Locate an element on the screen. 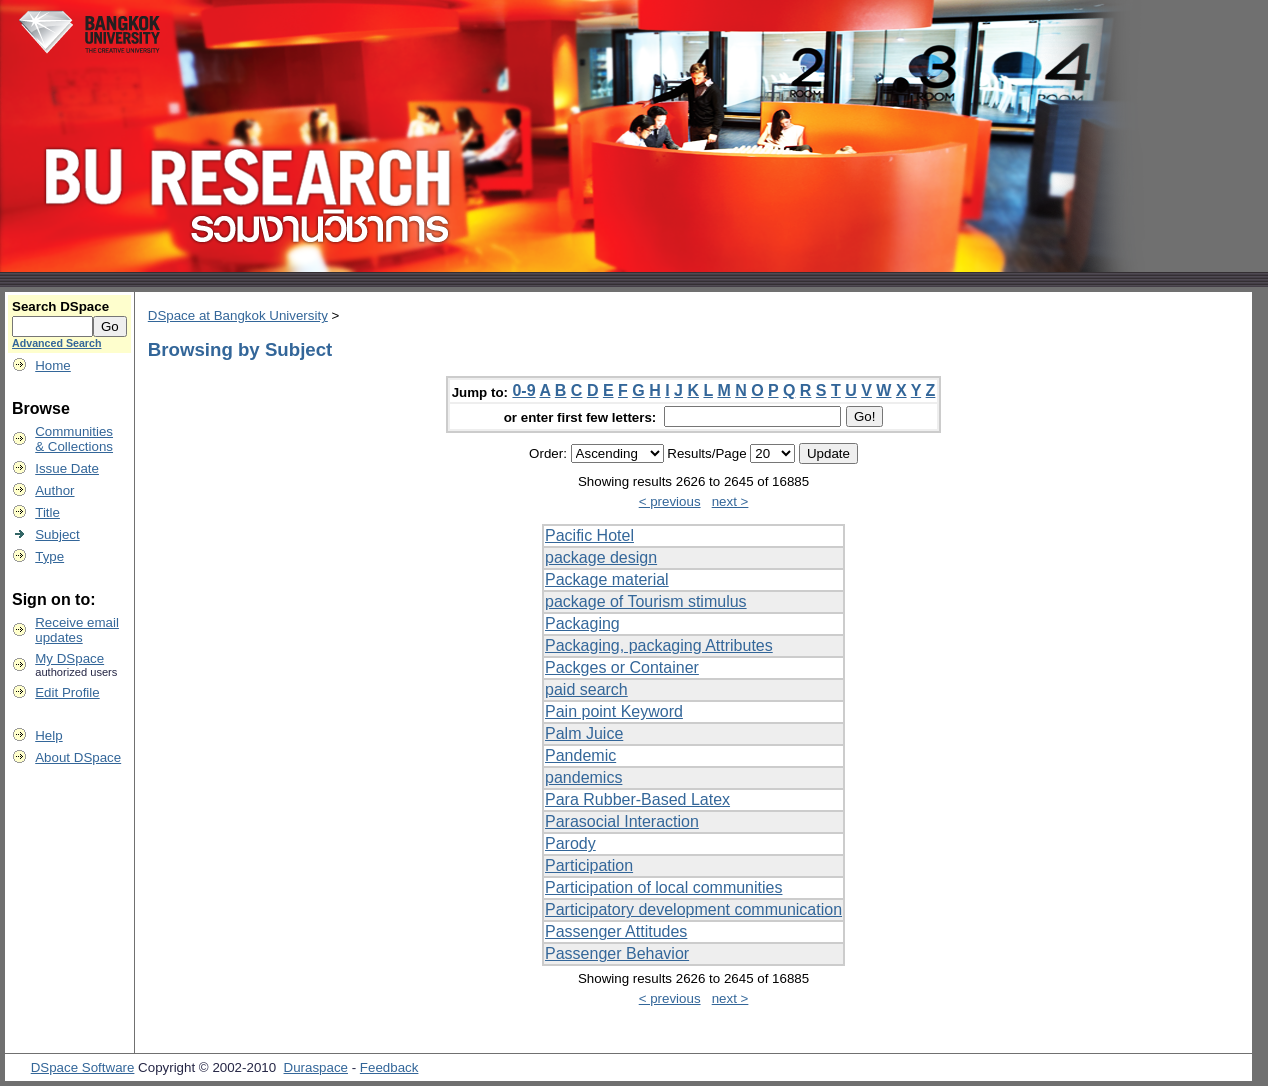  Duraspace is located at coordinates (316, 1067).